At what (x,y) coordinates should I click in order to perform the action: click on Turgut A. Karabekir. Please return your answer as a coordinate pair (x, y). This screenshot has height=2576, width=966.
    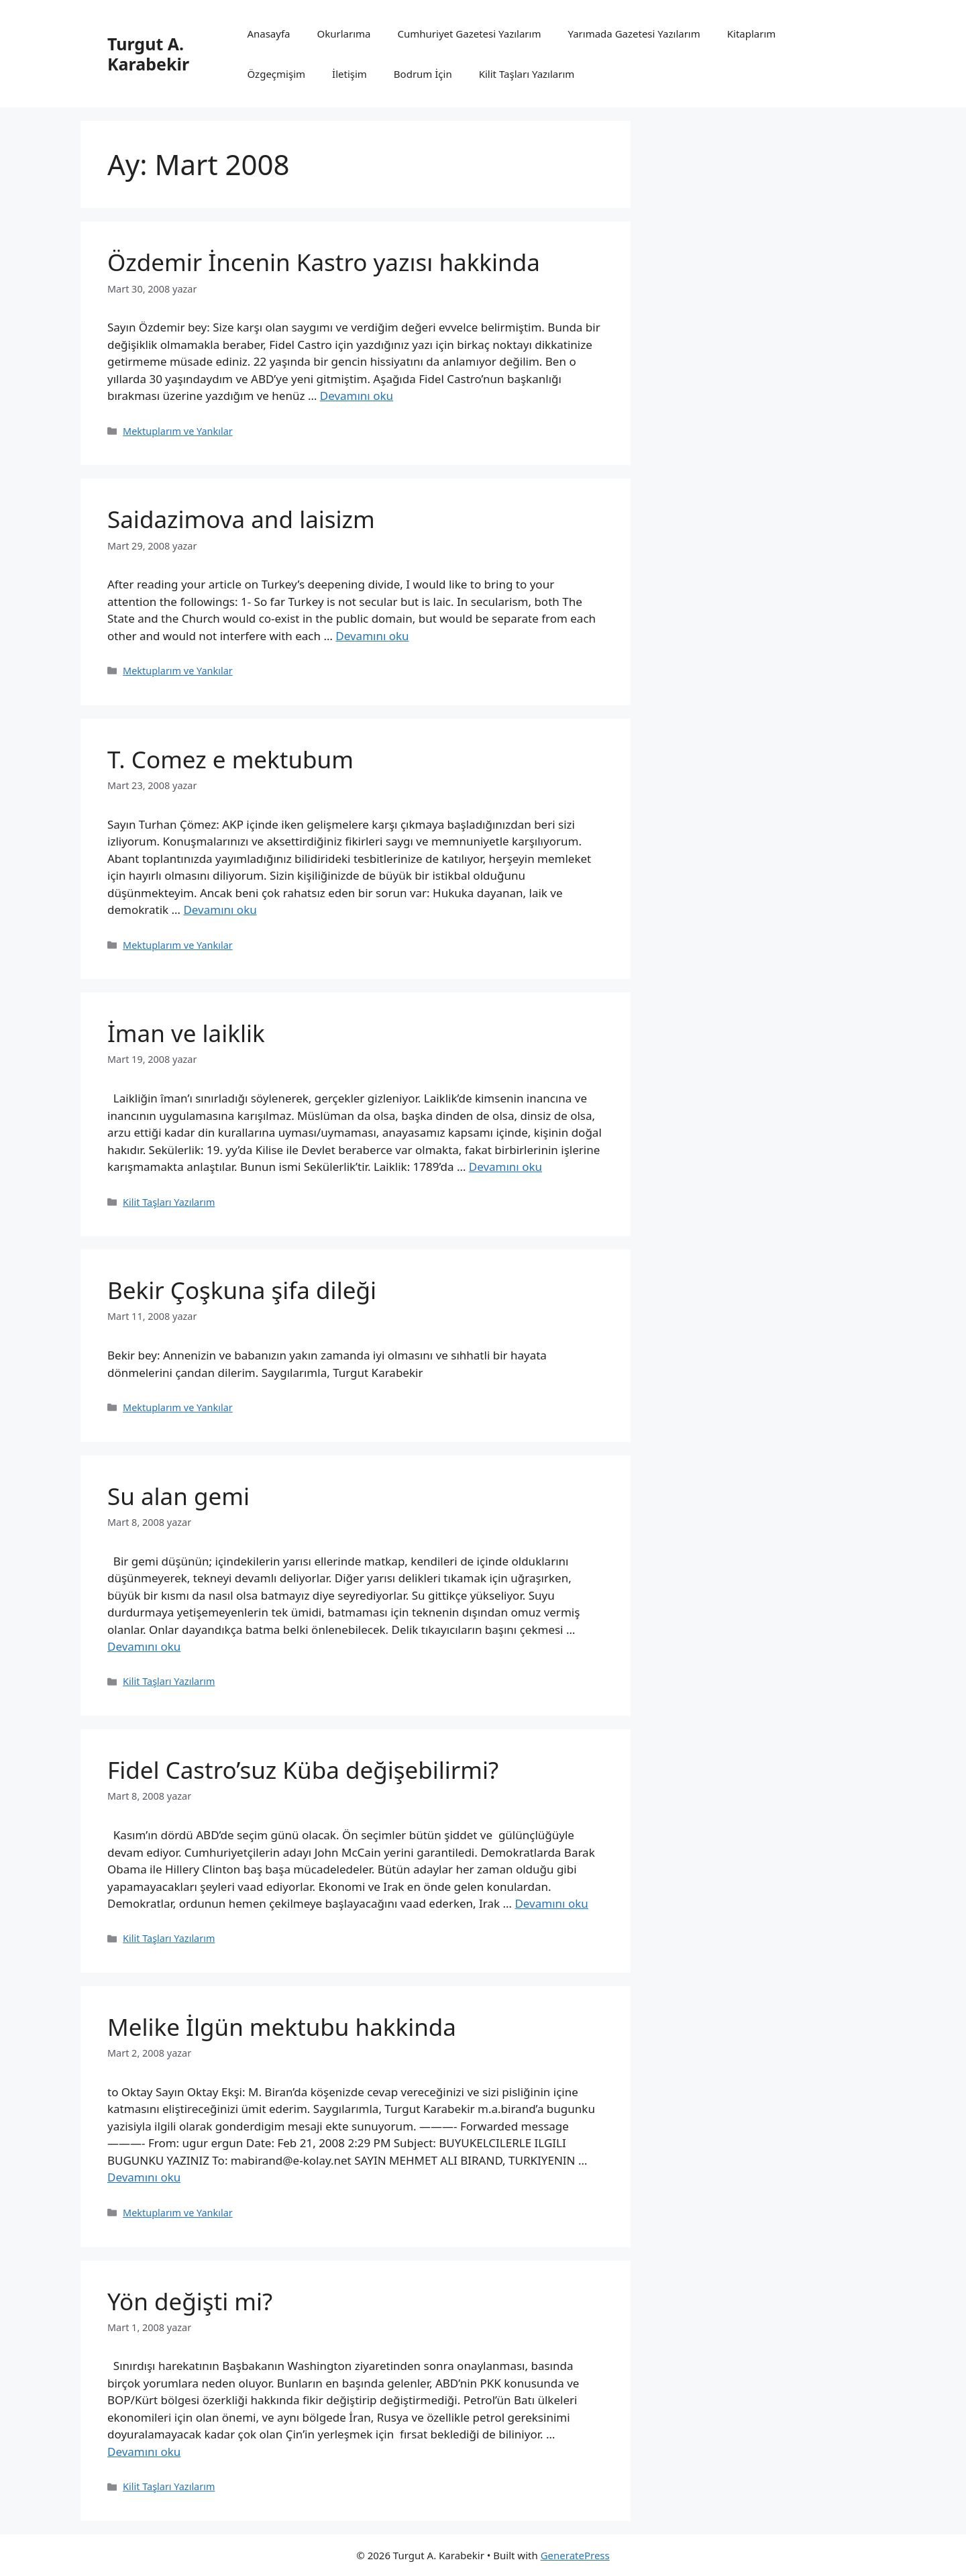
    Looking at the image, I should click on (148, 53).